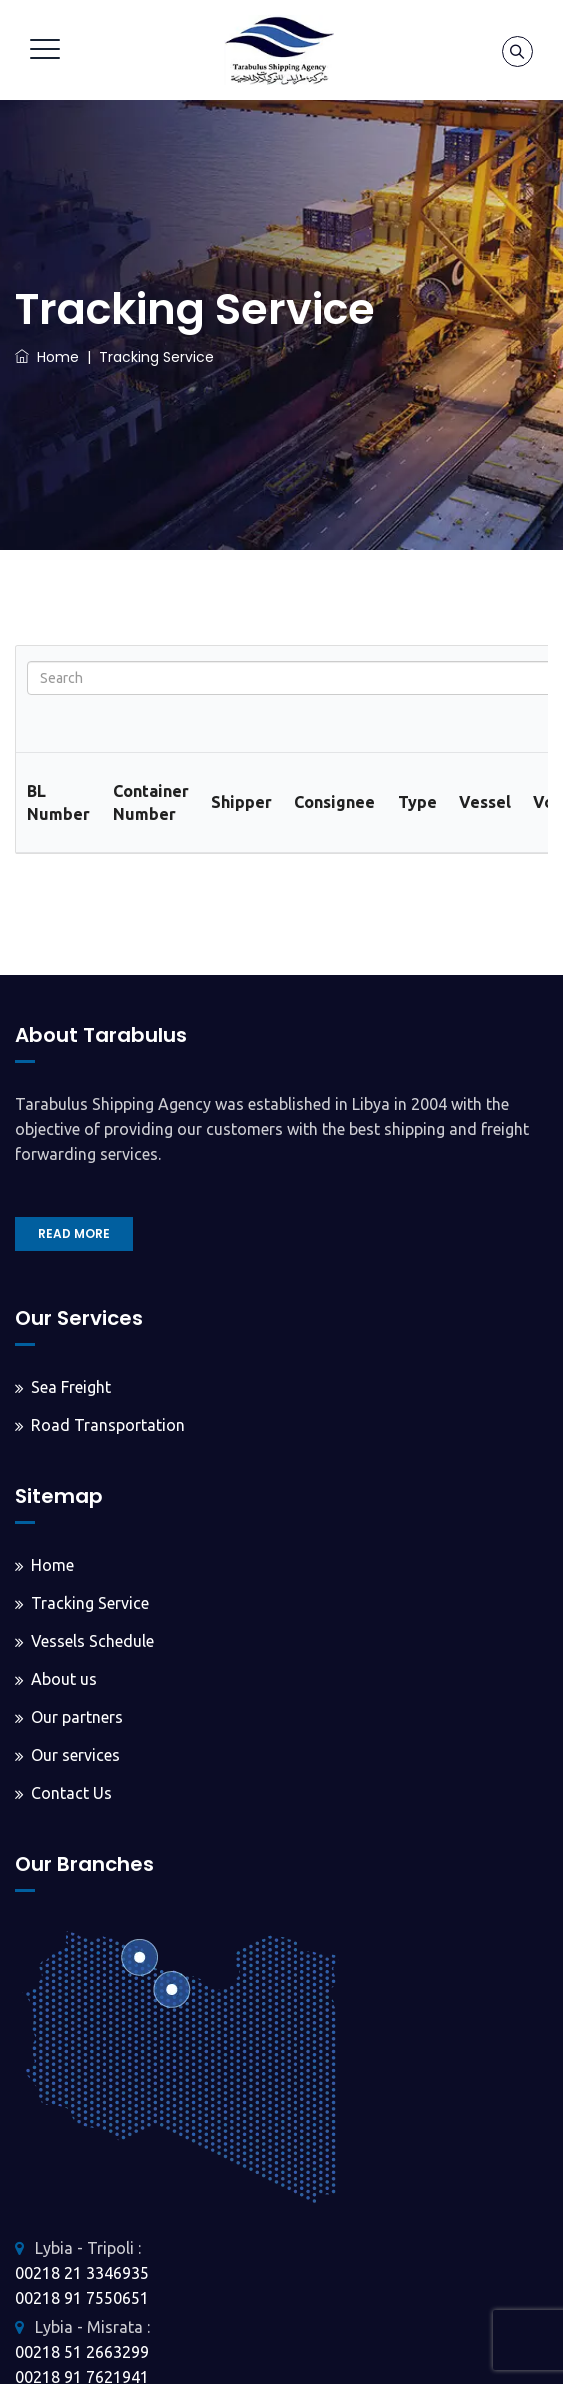 This screenshot has width=563, height=2384. I want to click on Our partners, so click(77, 1717).